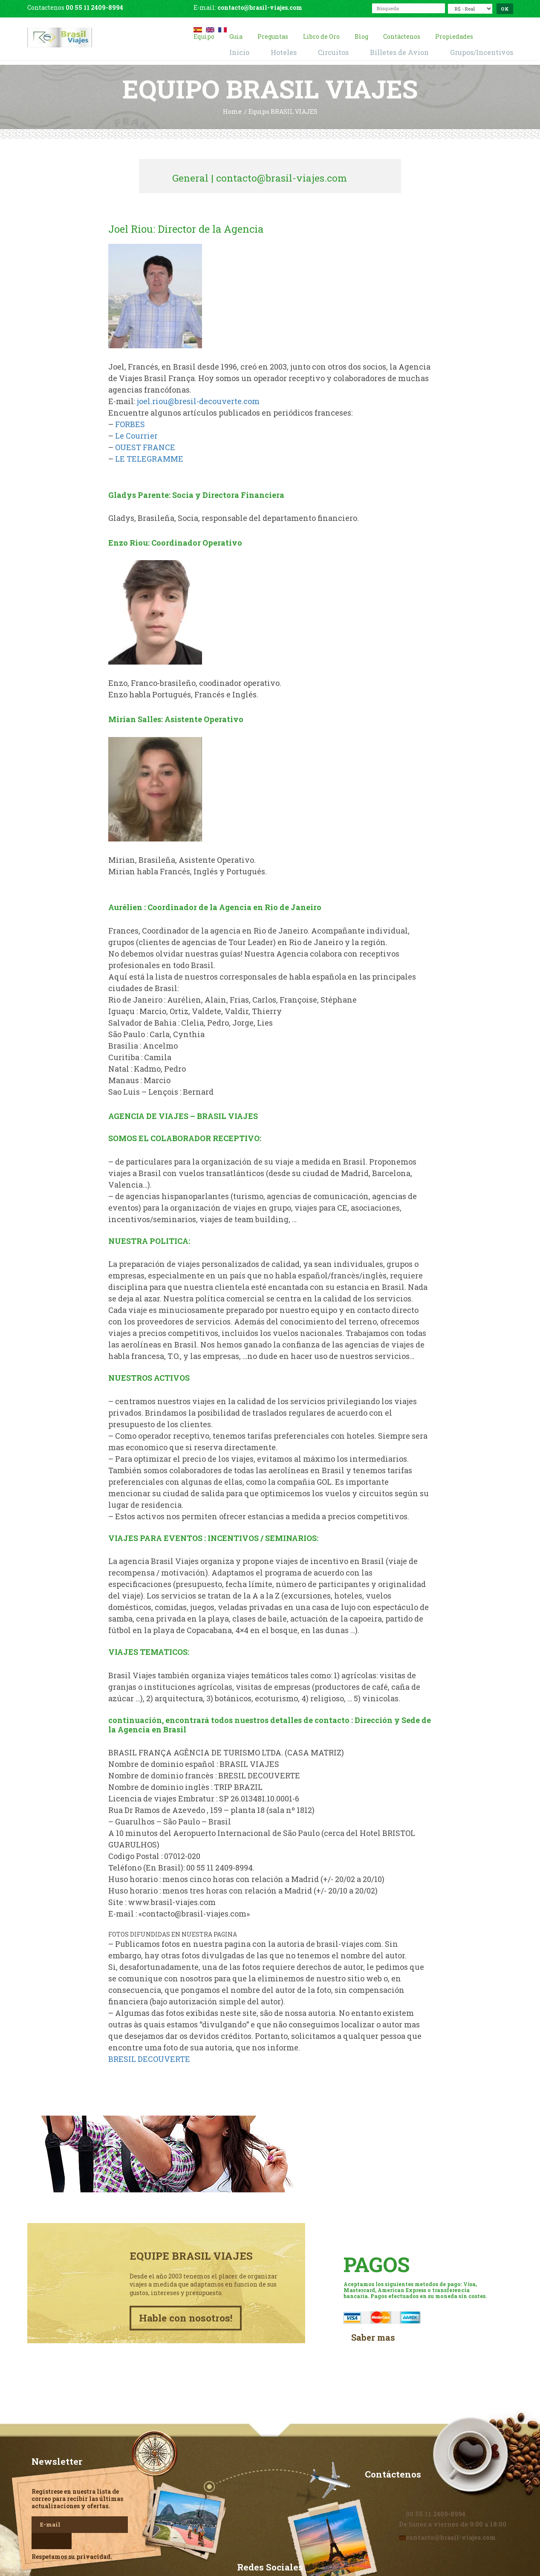 Image resolution: width=540 pixels, height=2576 pixels. Describe the element at coordinates (268, 174) in the screenshot. I see `General | contacto@brasil-viajes.com` at that location.